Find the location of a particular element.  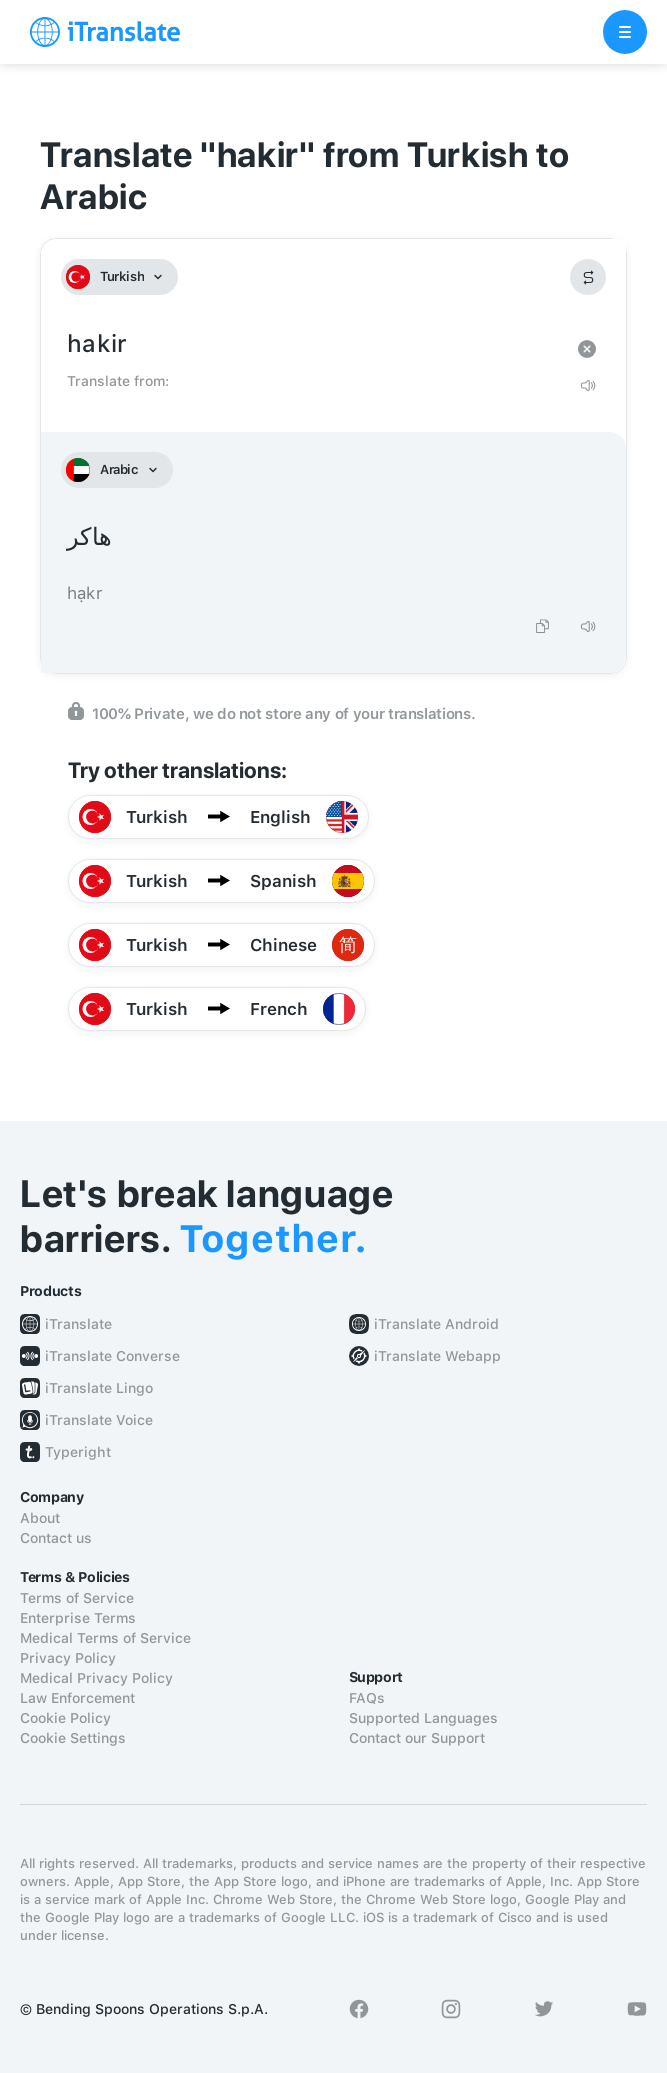

iTranslate Converse is located at coordinates (112, 1356).